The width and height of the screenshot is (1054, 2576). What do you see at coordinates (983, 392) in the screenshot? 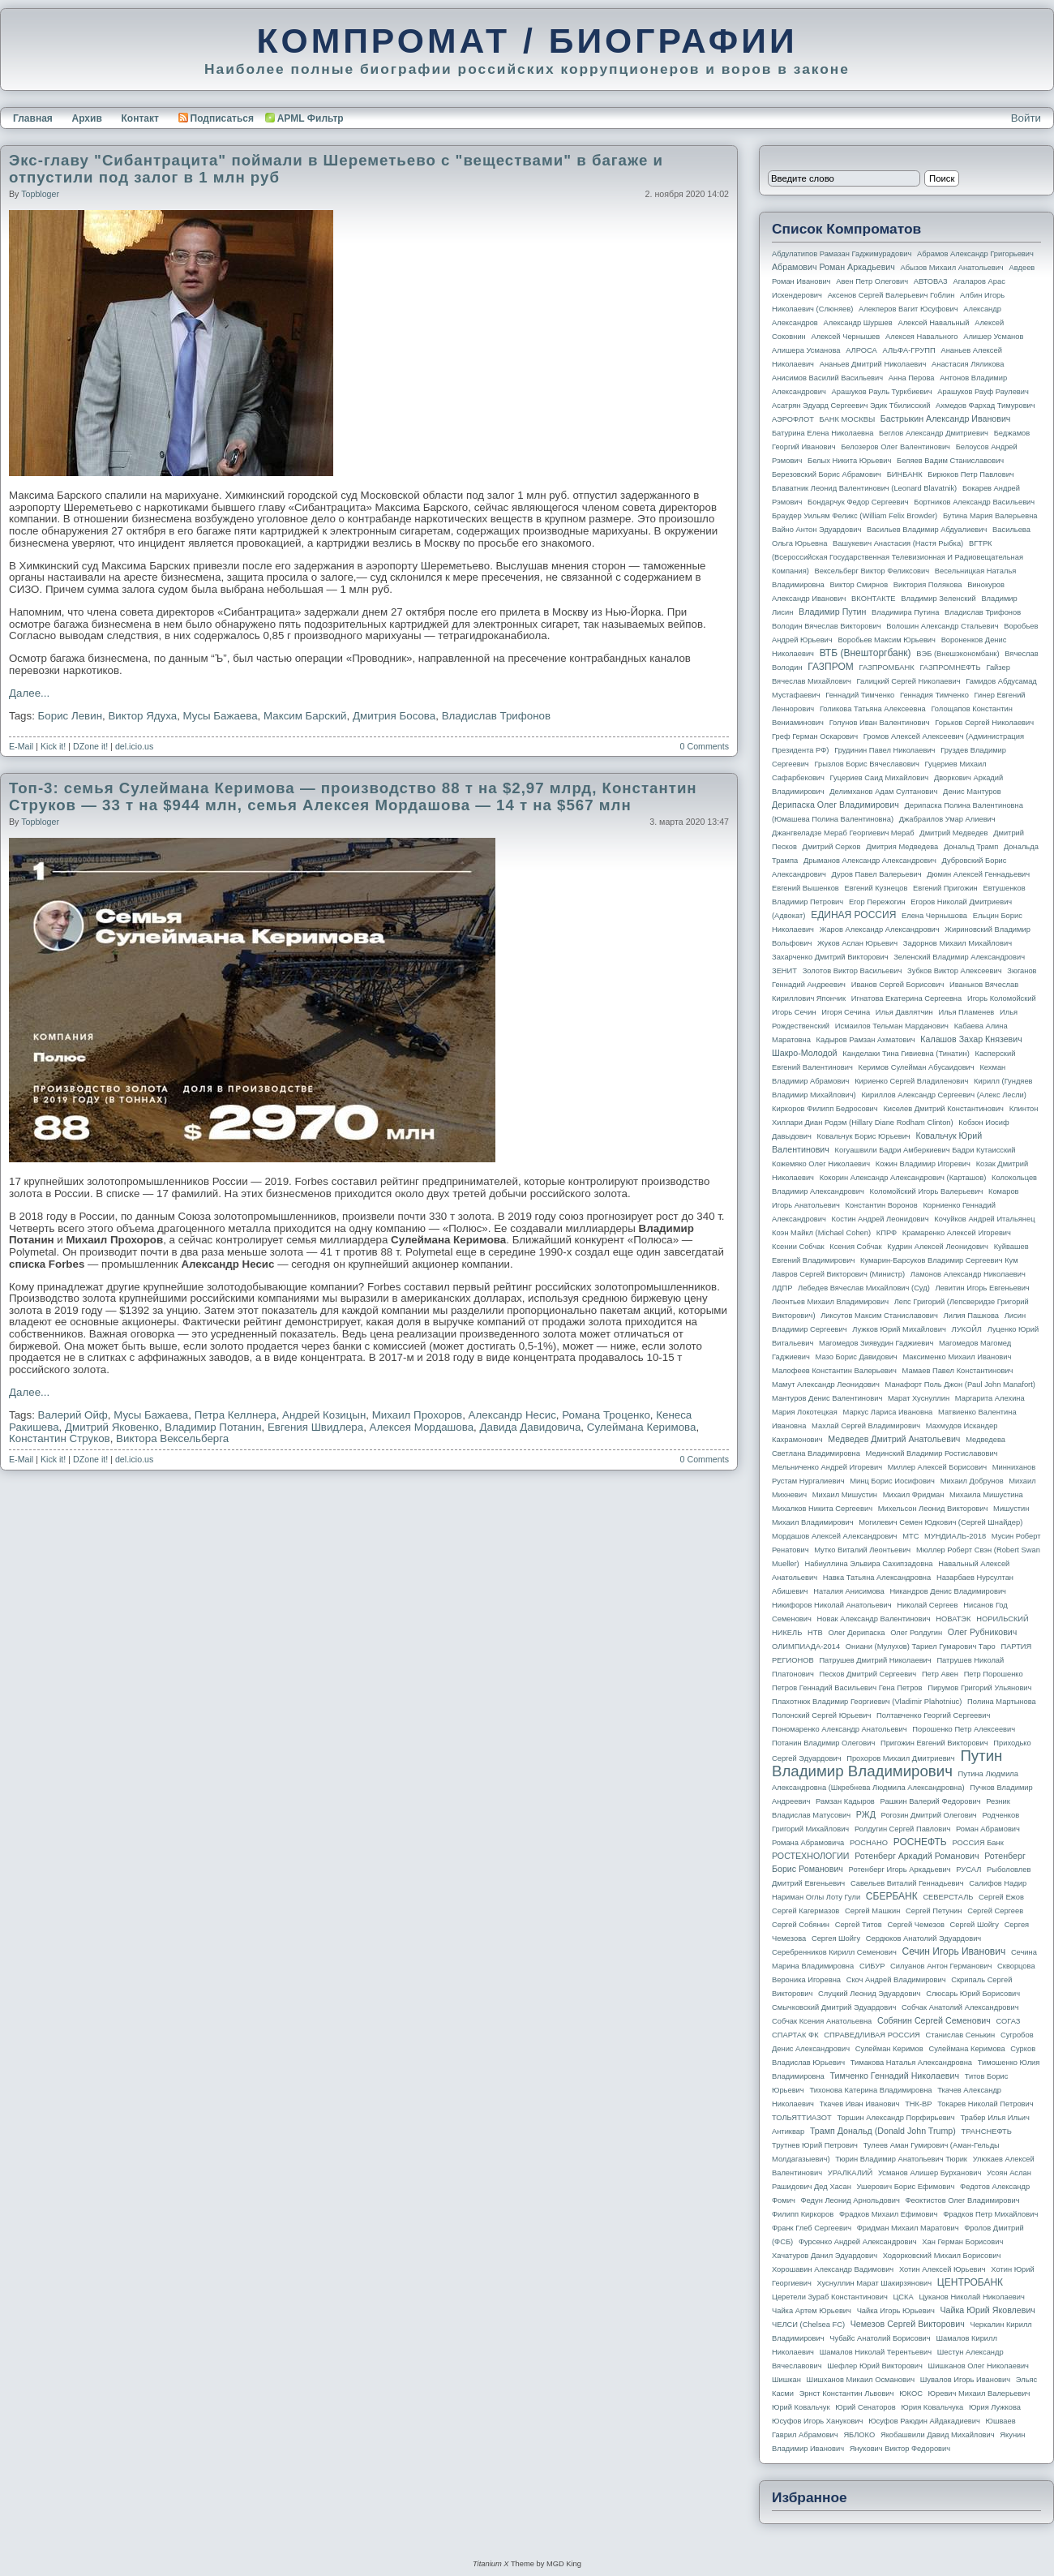
I see `Арашуков Рауф Раулевич` at bounding box center [983, 392].